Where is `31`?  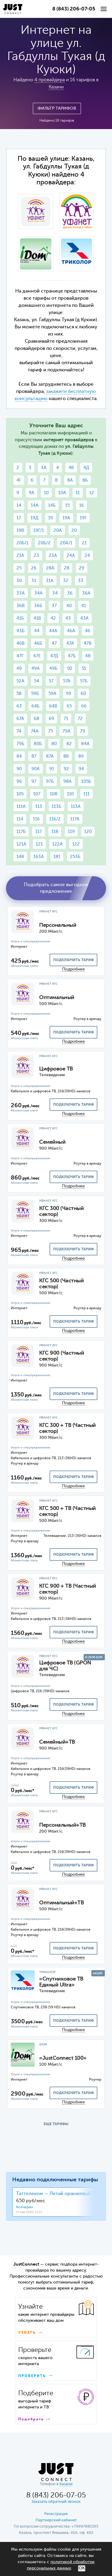 31 is located at coordinates (33, 580).